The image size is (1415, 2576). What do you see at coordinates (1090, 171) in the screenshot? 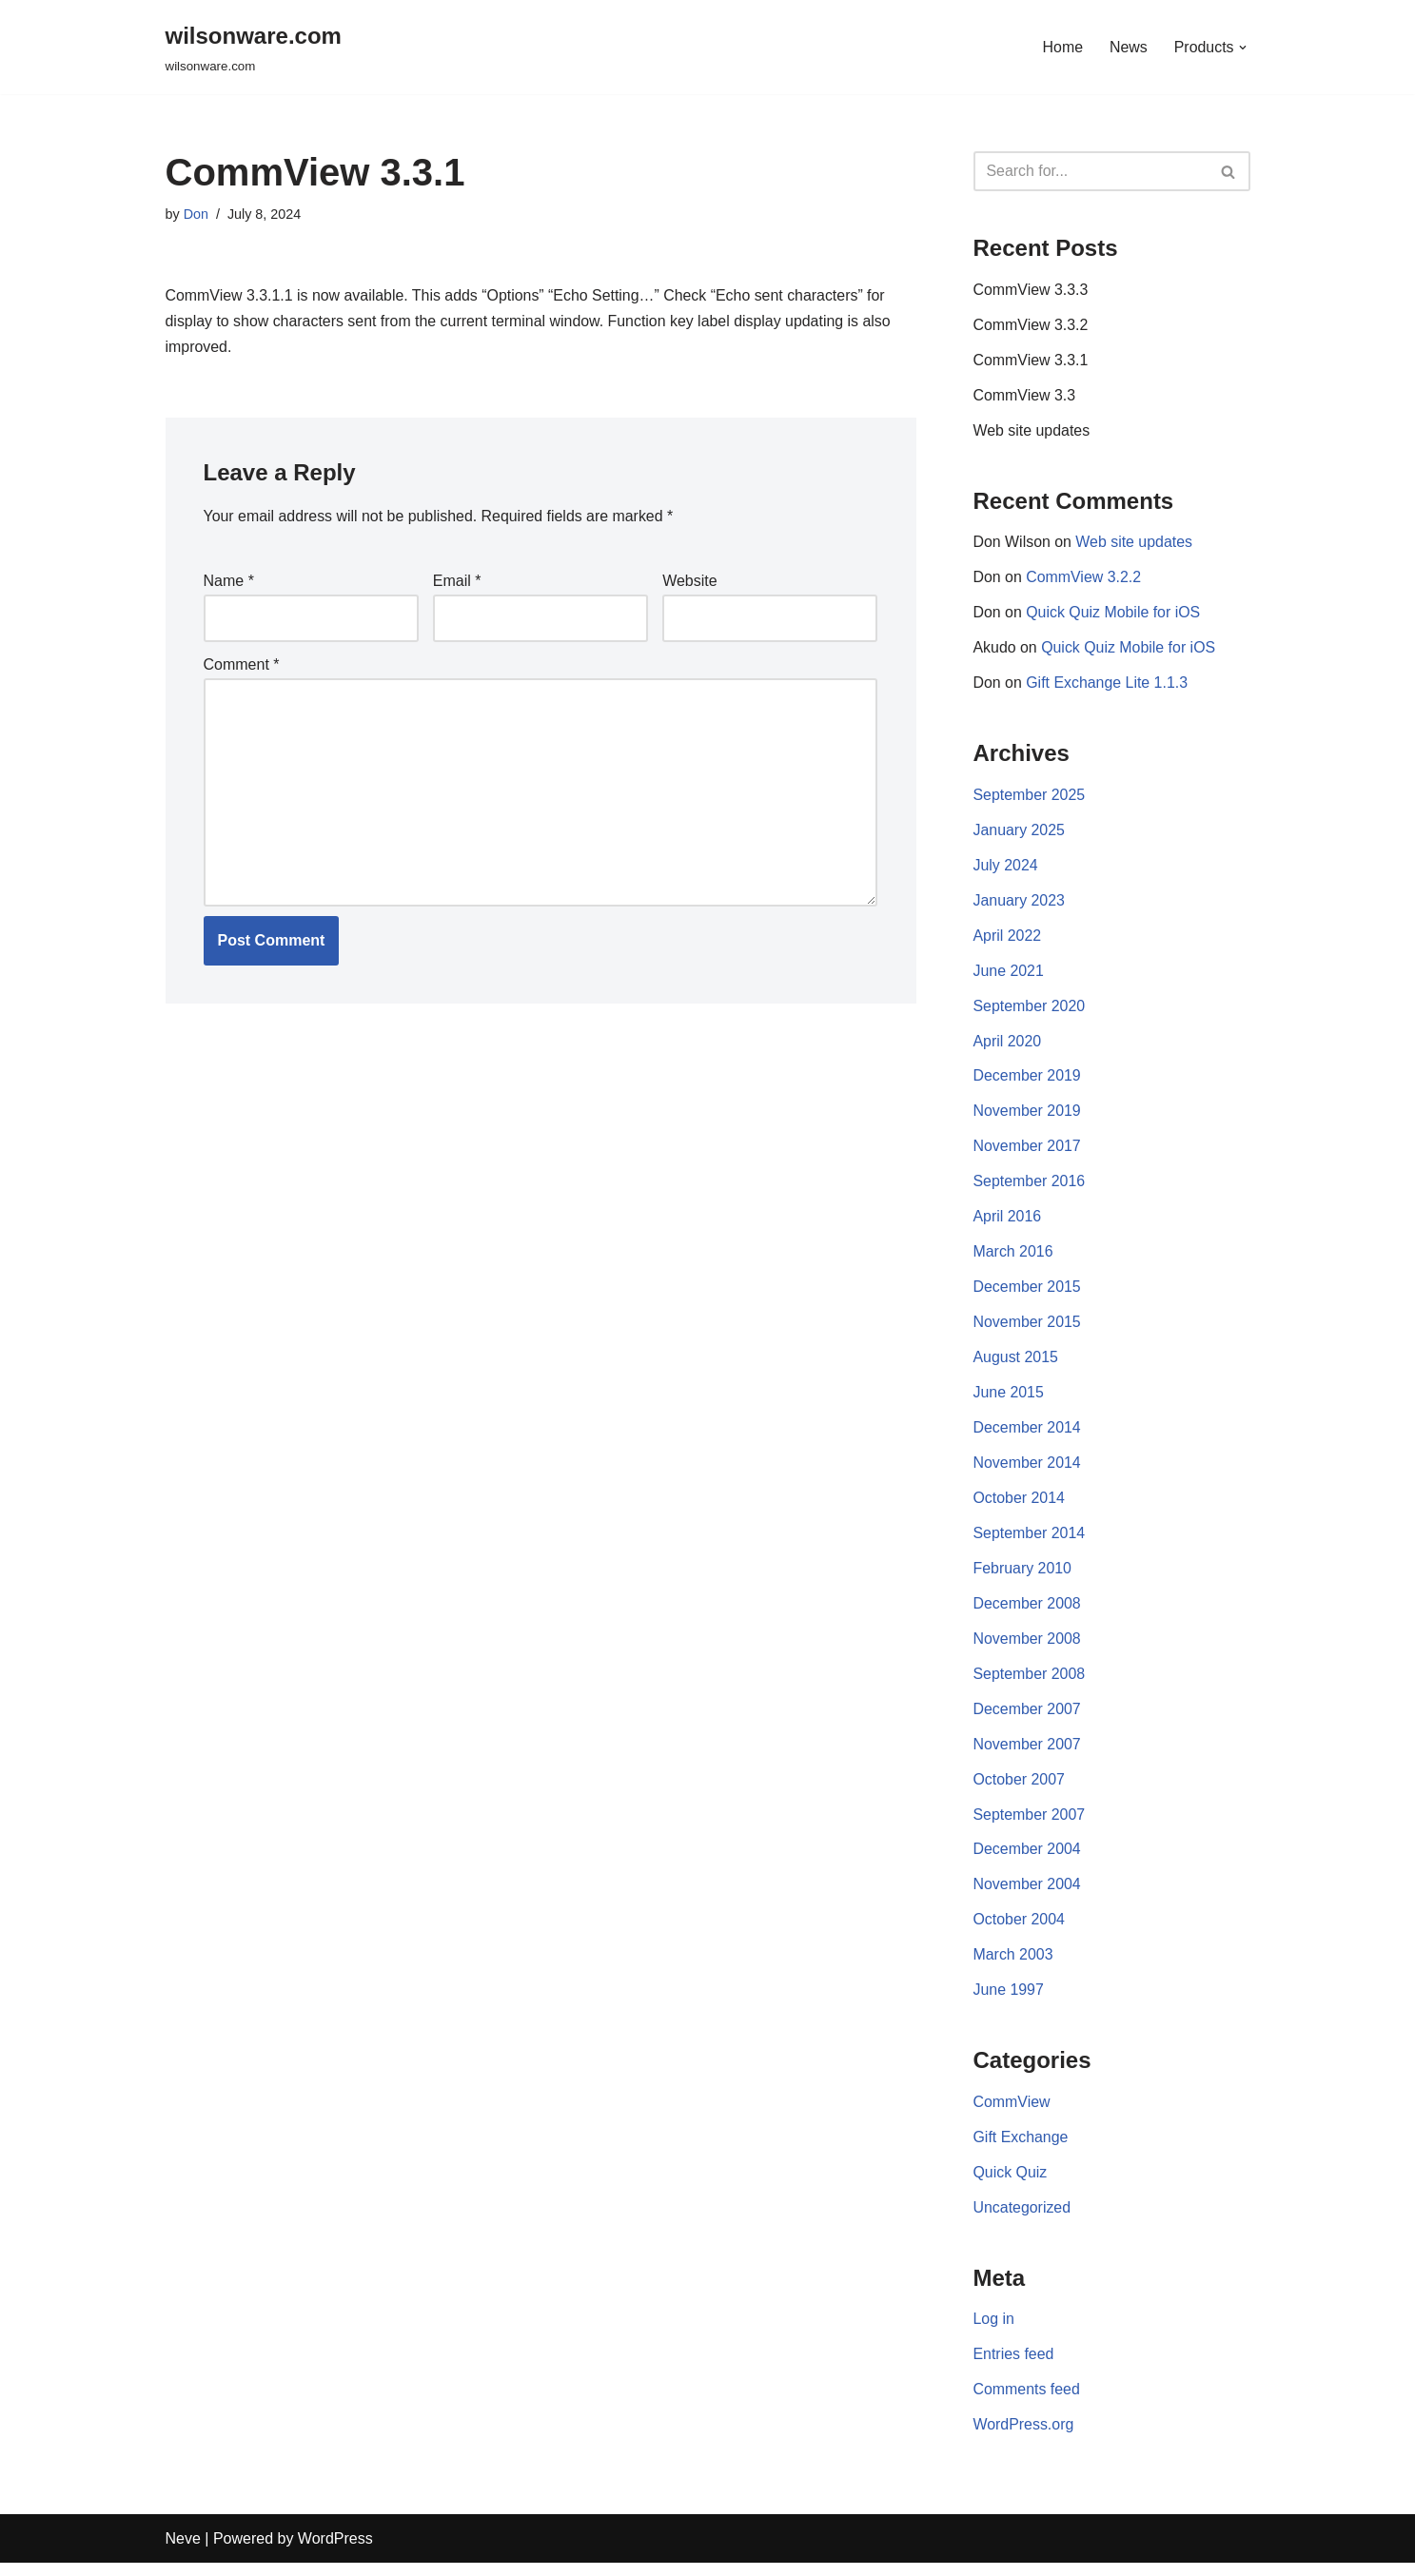
I see `[Search]` at bounding box center [1090, 171].